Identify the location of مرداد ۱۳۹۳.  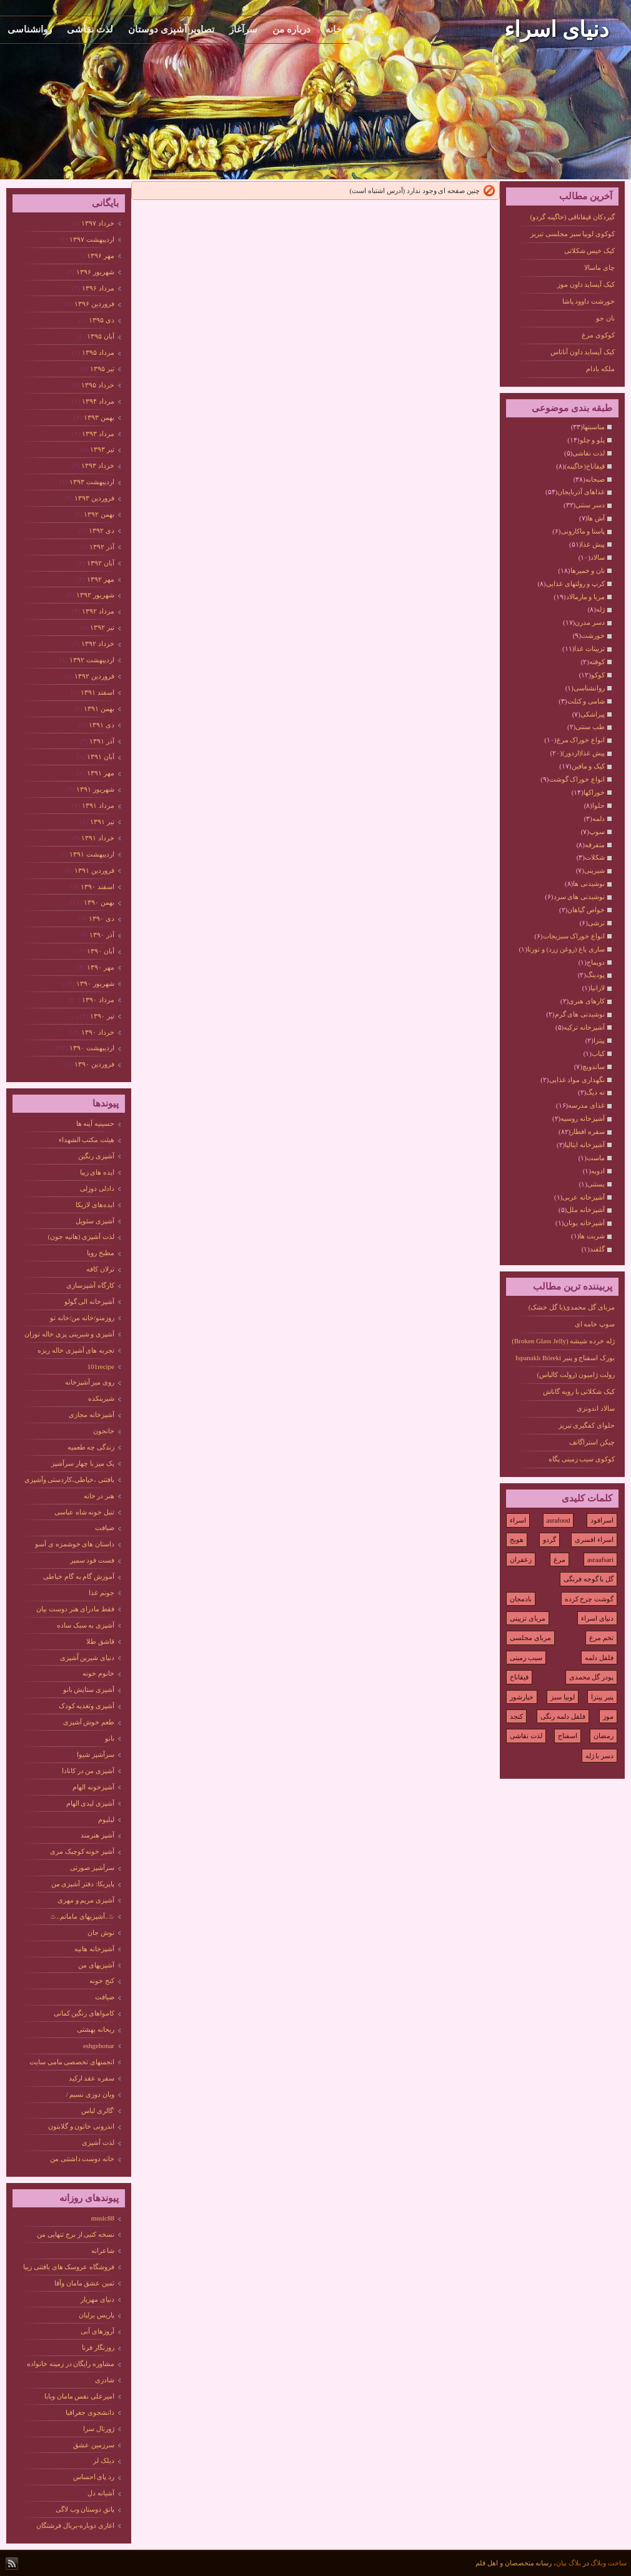
(98, 433).